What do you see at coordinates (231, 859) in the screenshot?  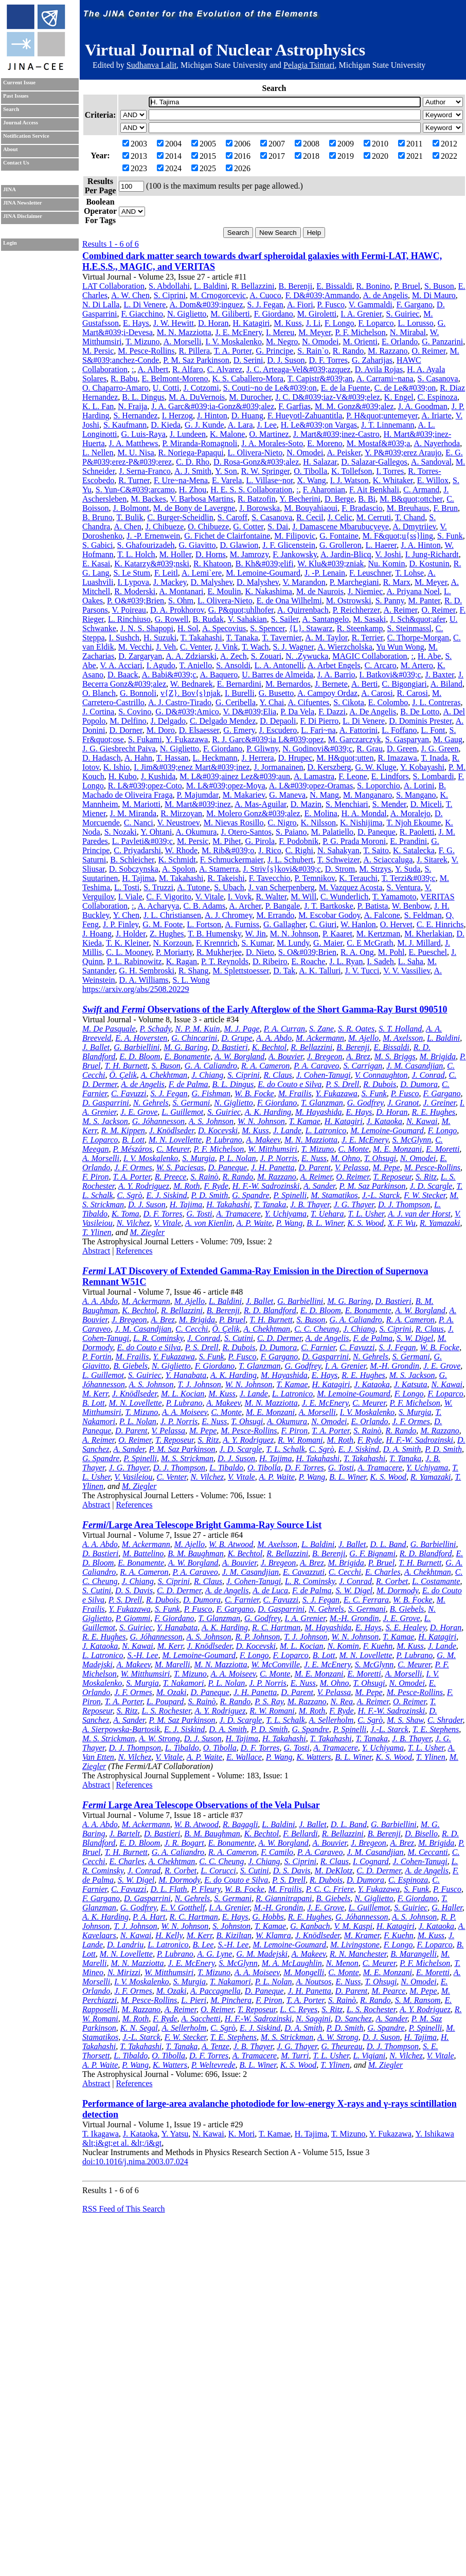 I see `F. Schmuckermaier` at bounding box center [231, 859].